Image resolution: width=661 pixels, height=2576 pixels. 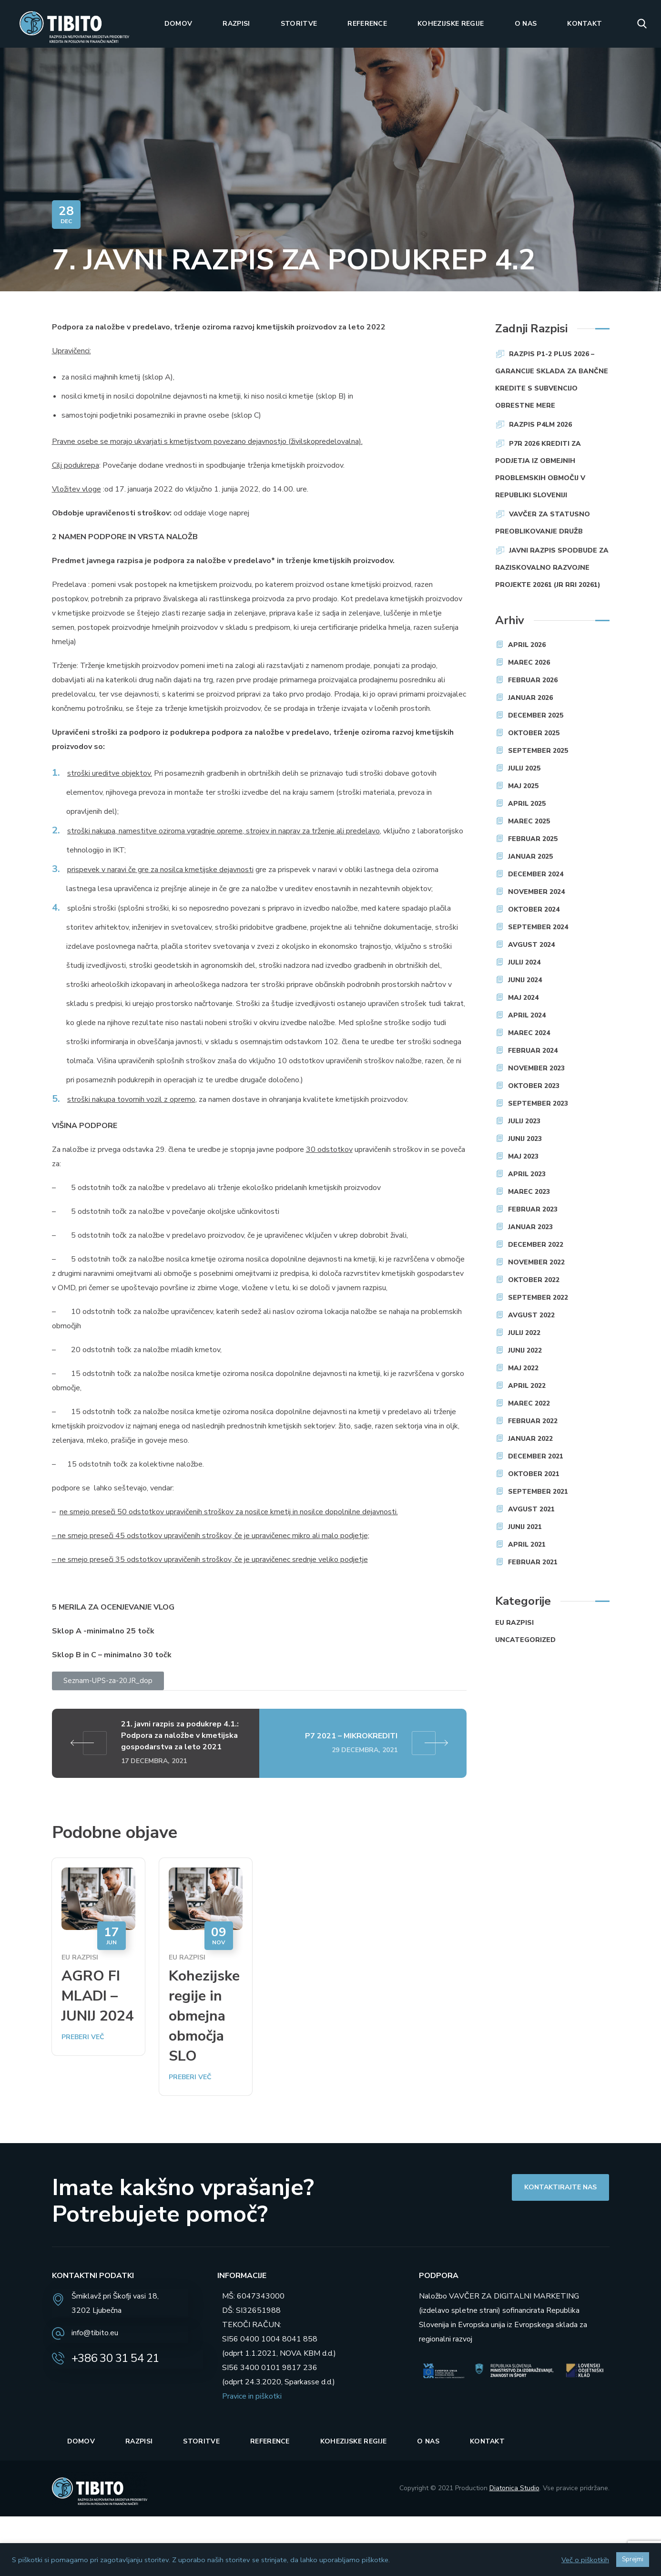 I want to click on februar 2021, so click(x=533, y=1562).